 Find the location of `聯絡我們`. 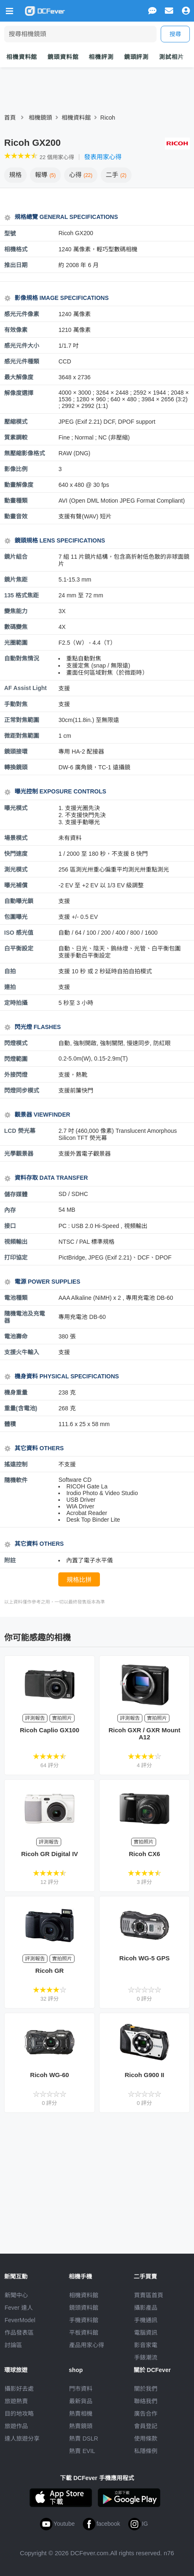

聯絡我們 is located at coordinates (145, 2401).